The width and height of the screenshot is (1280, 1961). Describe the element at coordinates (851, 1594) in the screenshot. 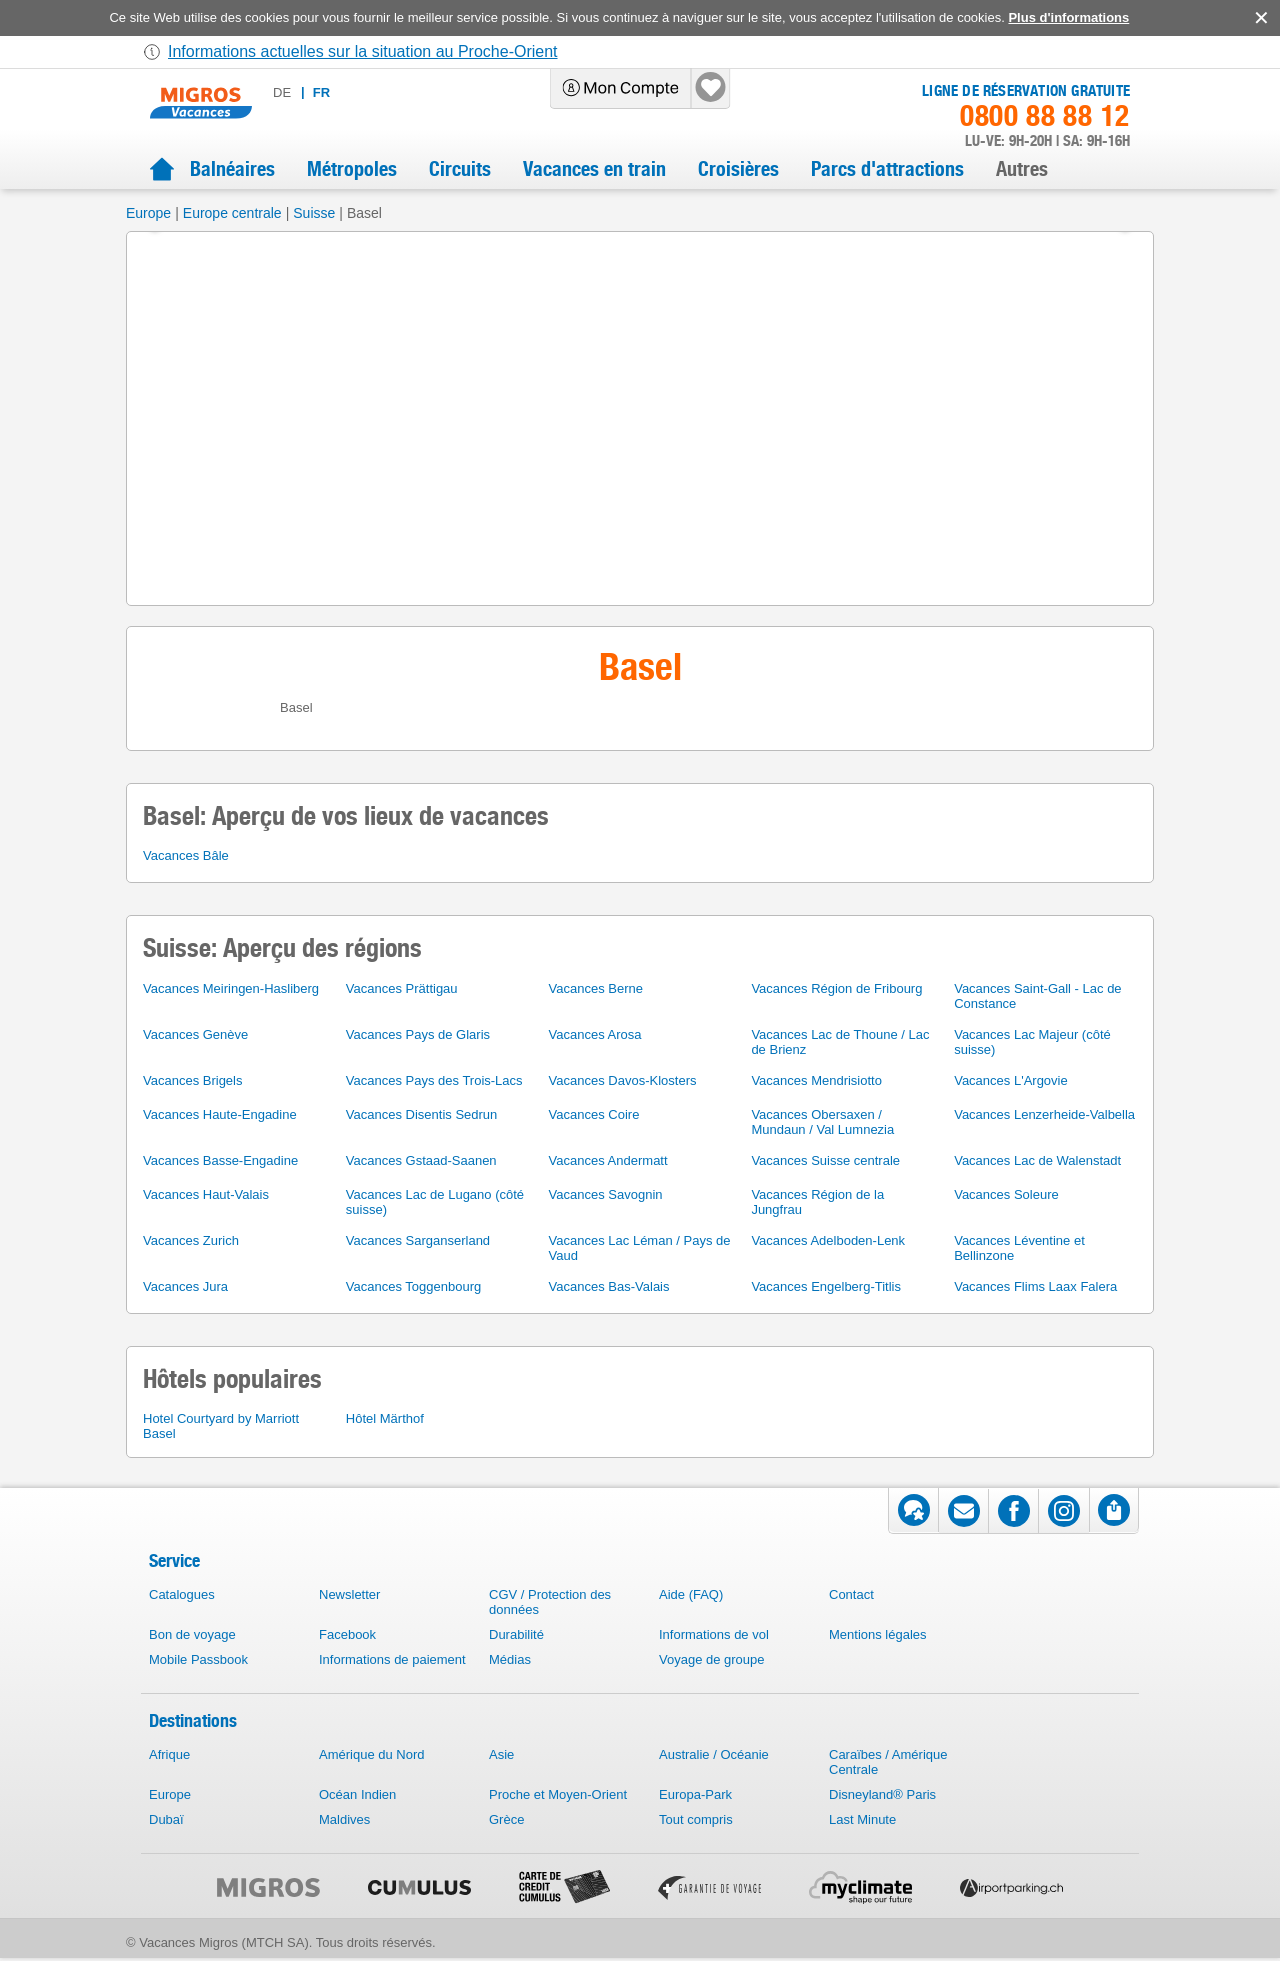

I see `Contact` at that location.